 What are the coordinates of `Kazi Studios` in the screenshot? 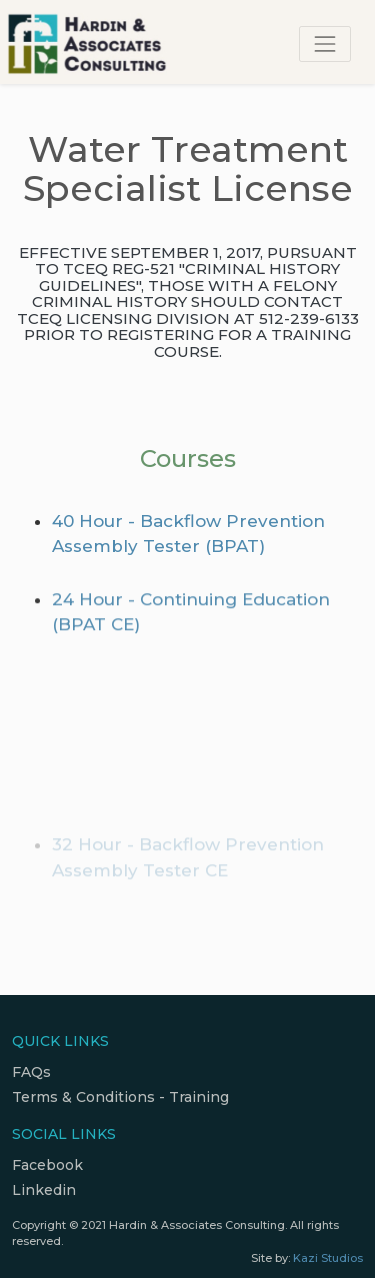 It's located at (328, 1258).